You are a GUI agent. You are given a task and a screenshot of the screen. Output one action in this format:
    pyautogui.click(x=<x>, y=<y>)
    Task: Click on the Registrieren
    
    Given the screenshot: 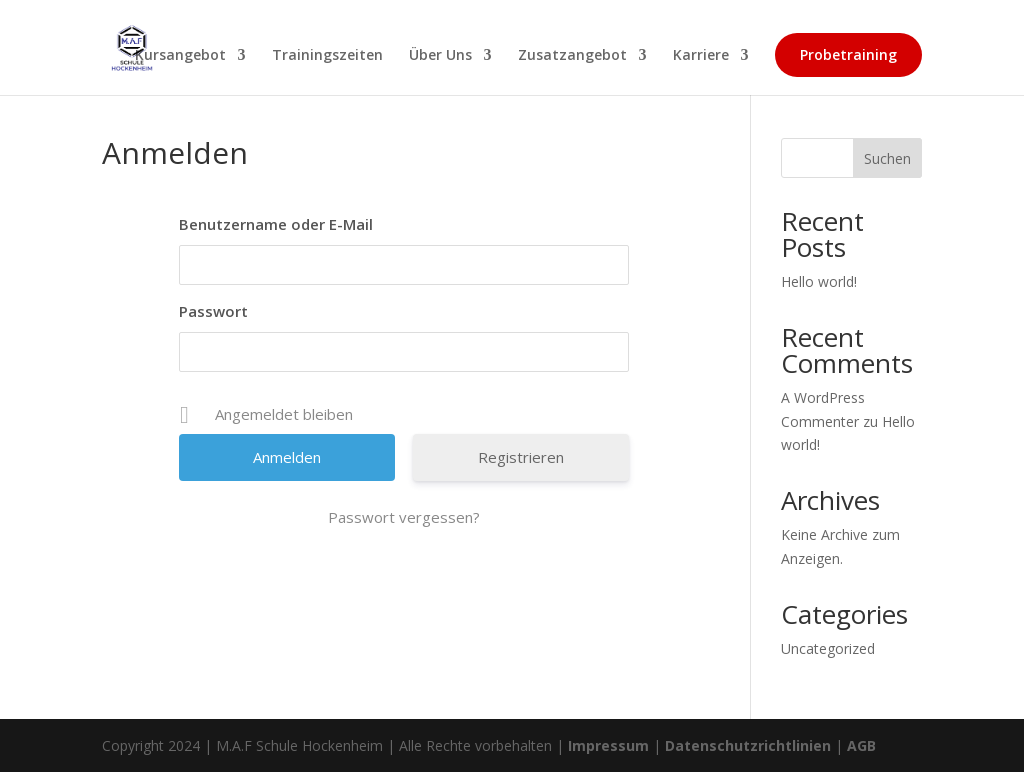 What is the action you would take?
    pyautogui.click(x=521, y=457)
    